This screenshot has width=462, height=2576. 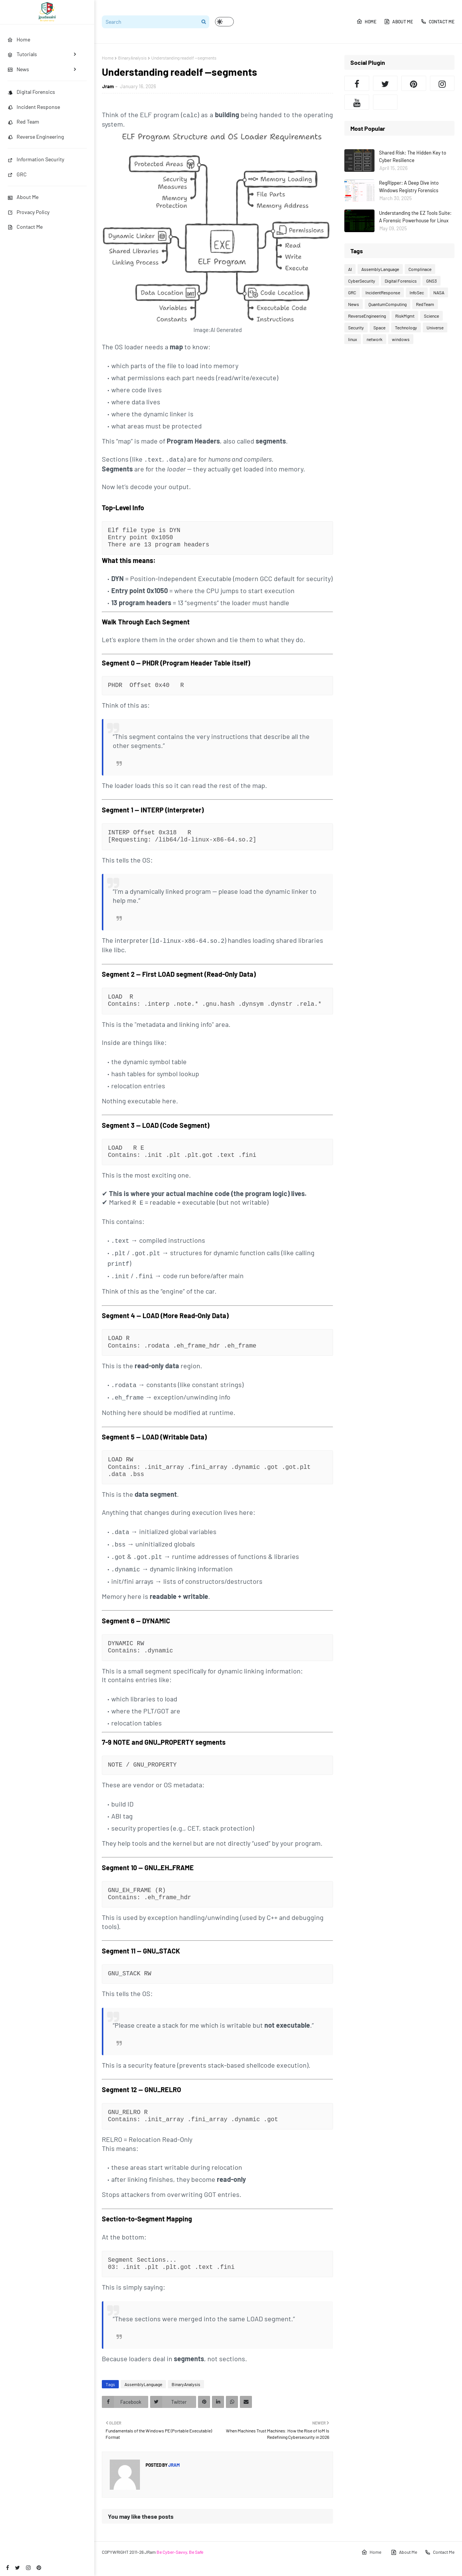 I want to click on InfoSec, so click(x=417, y=292).